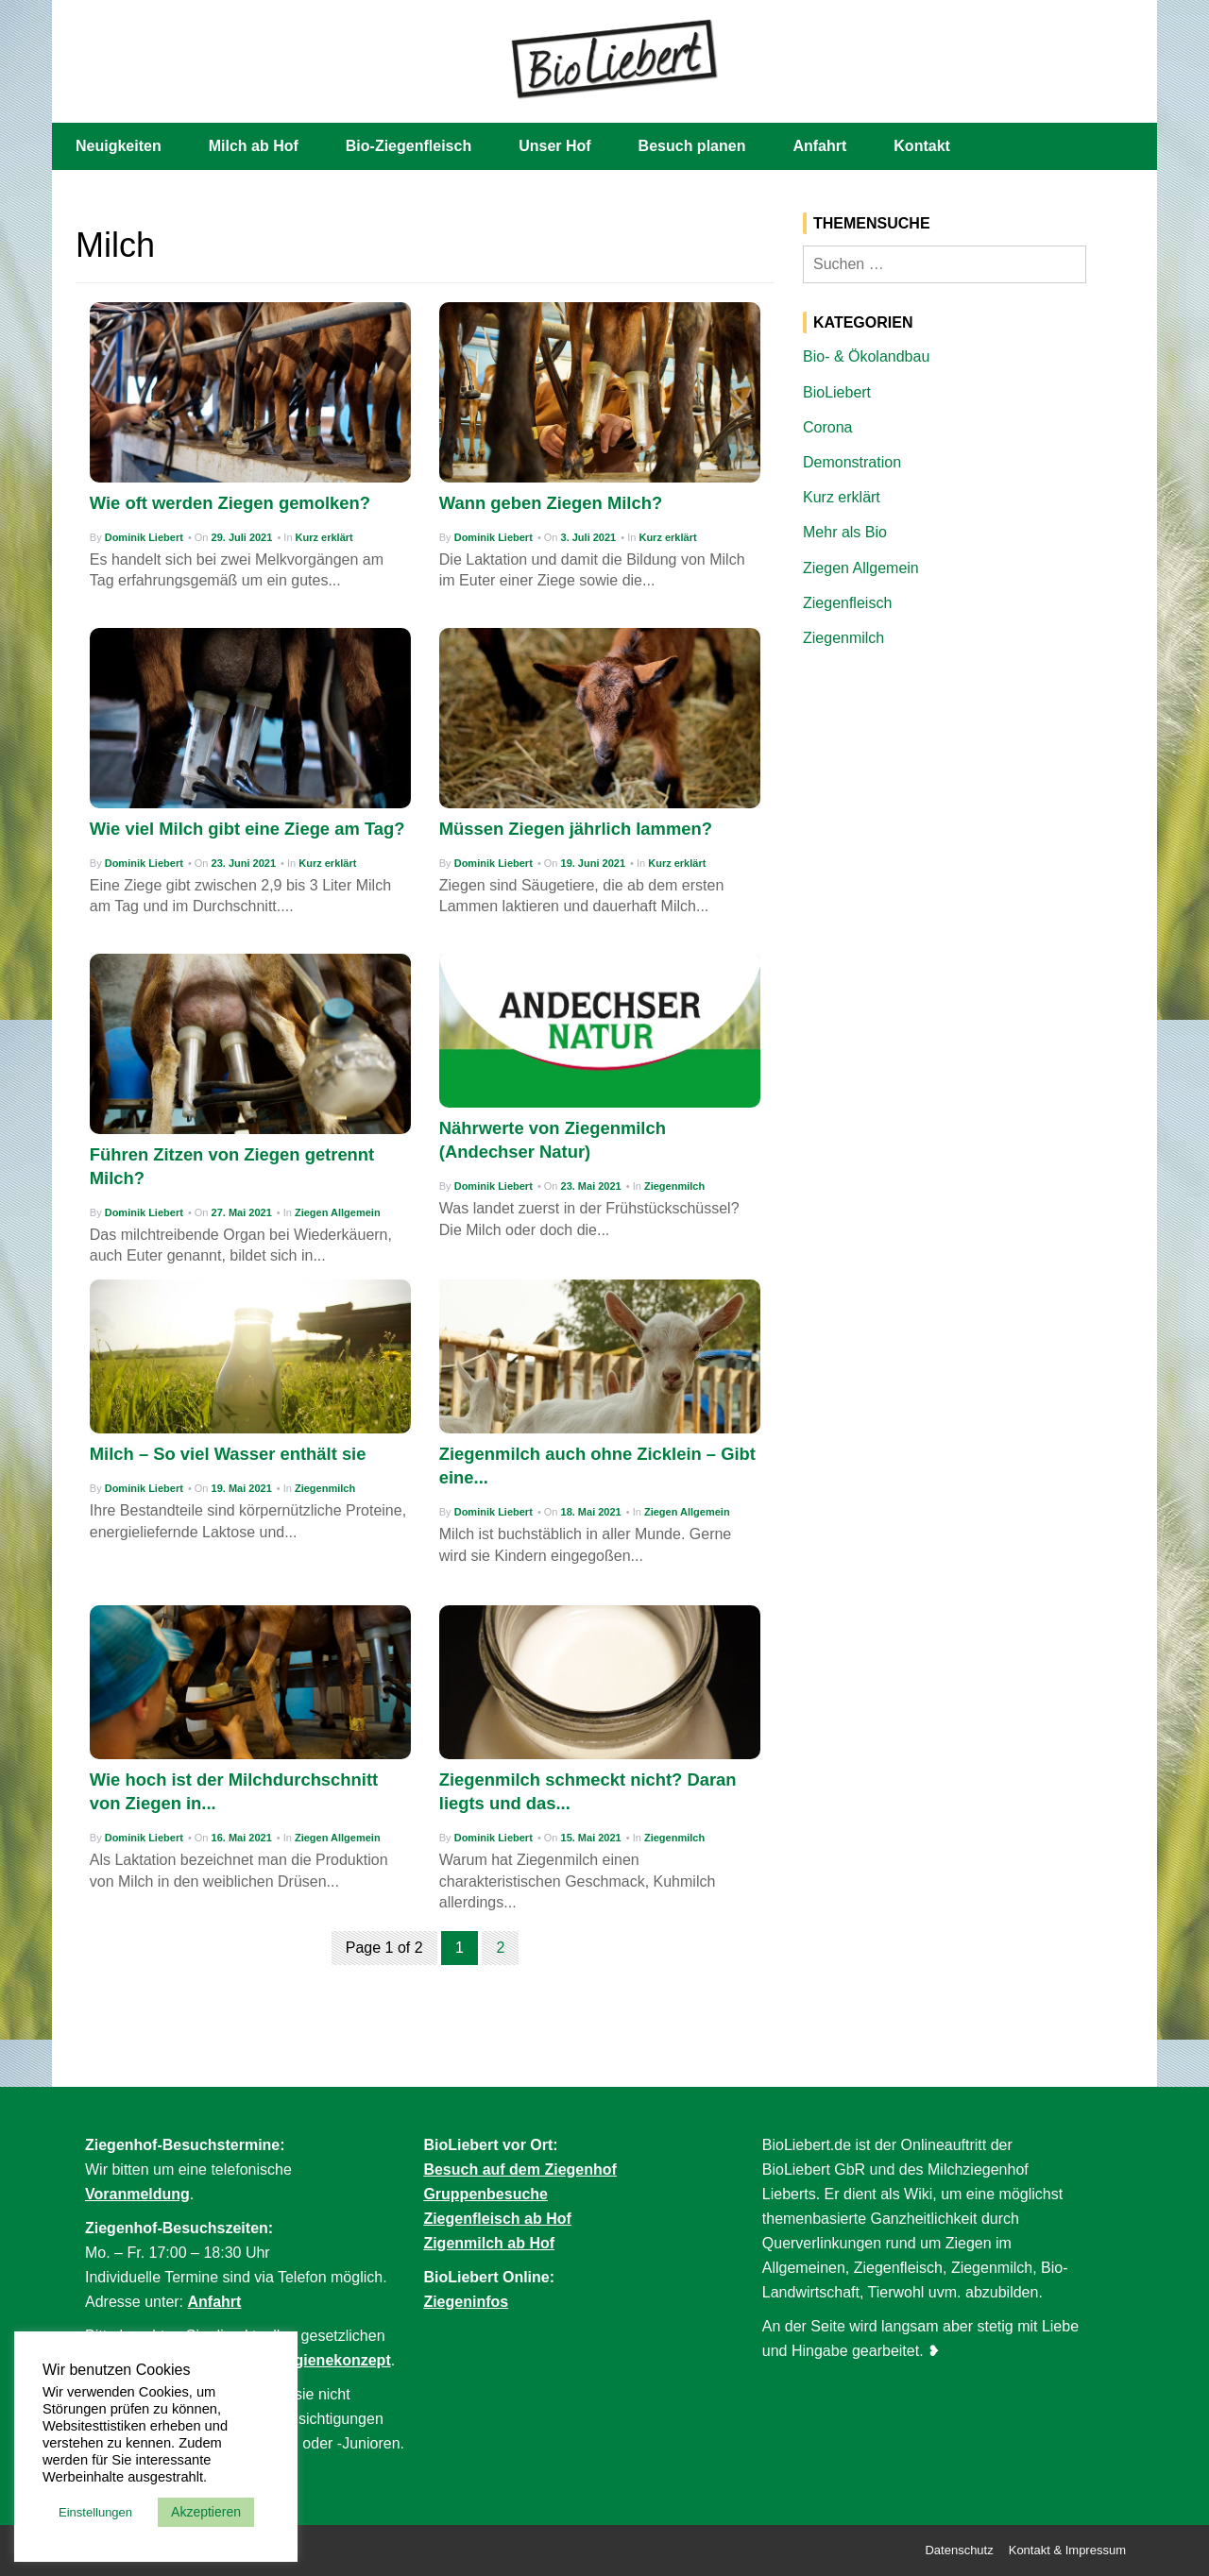  I want to click on Ziegenmilch, so click(674, 1186).